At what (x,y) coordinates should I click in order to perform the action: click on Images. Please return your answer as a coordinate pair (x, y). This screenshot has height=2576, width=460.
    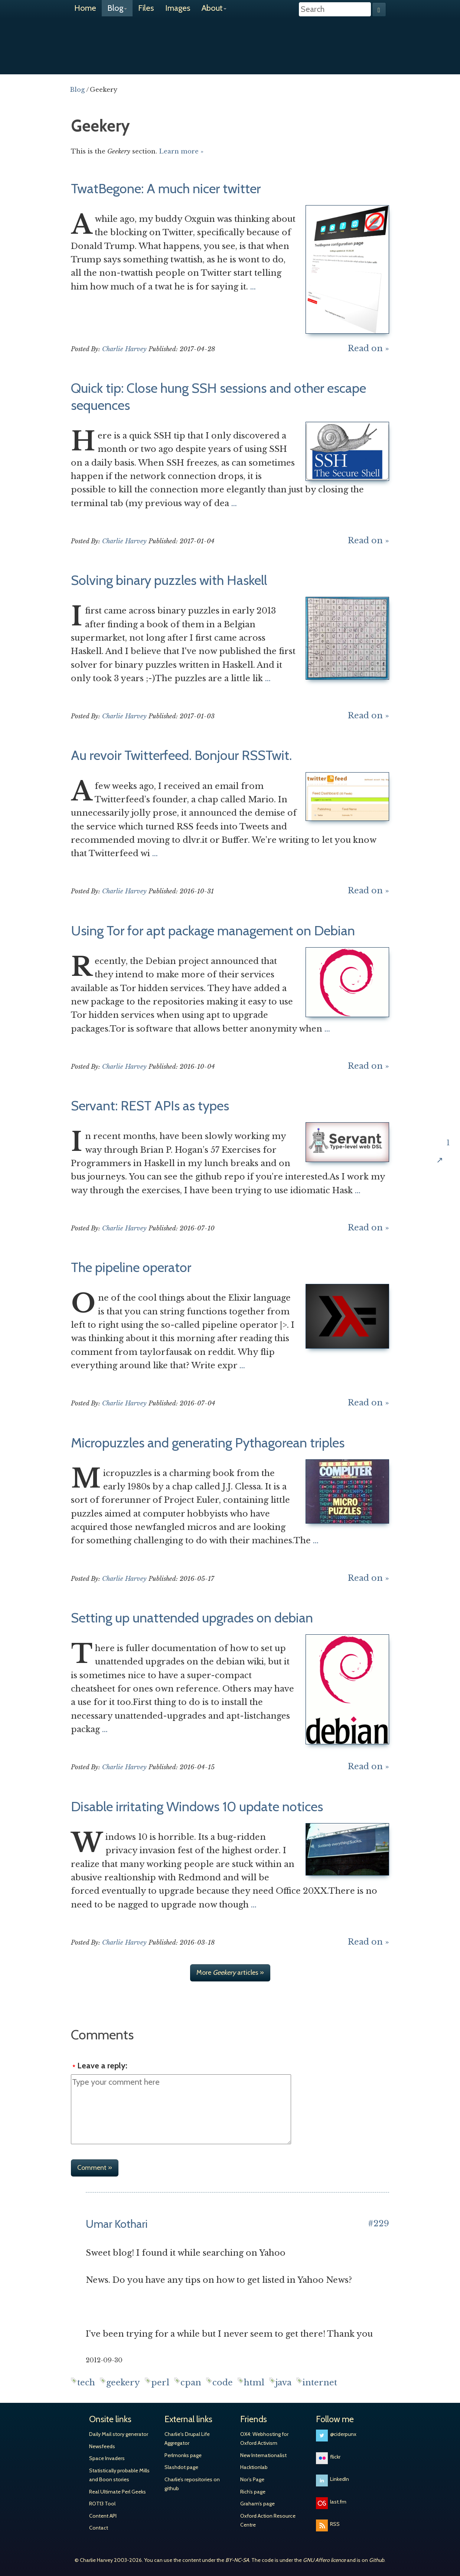
    Looking at the image, I should click on (177, 8).